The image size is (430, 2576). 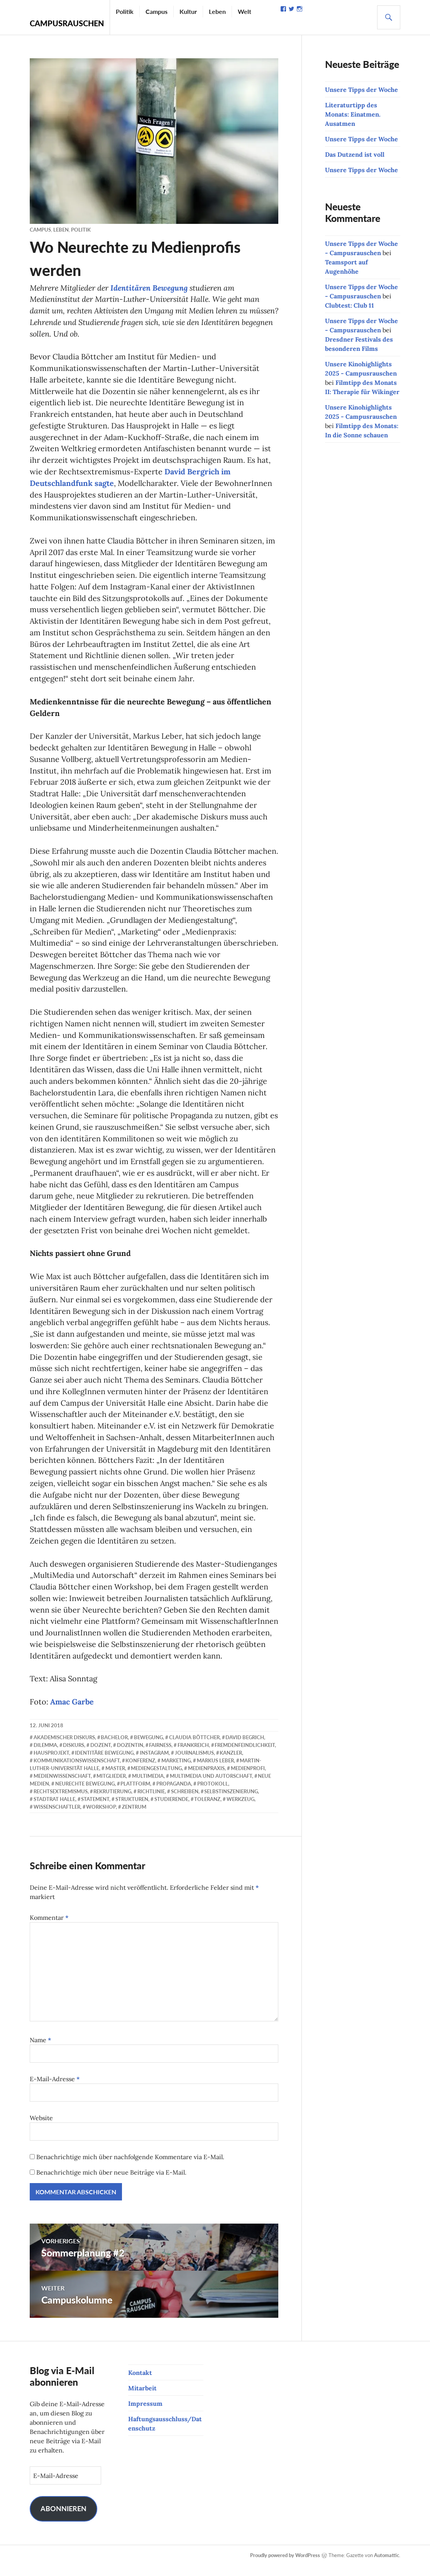 What do you see at coordinates (64, 1747) in the screenshot?
I see `akademischer Diskurs` at bounding box center [64, 1747].